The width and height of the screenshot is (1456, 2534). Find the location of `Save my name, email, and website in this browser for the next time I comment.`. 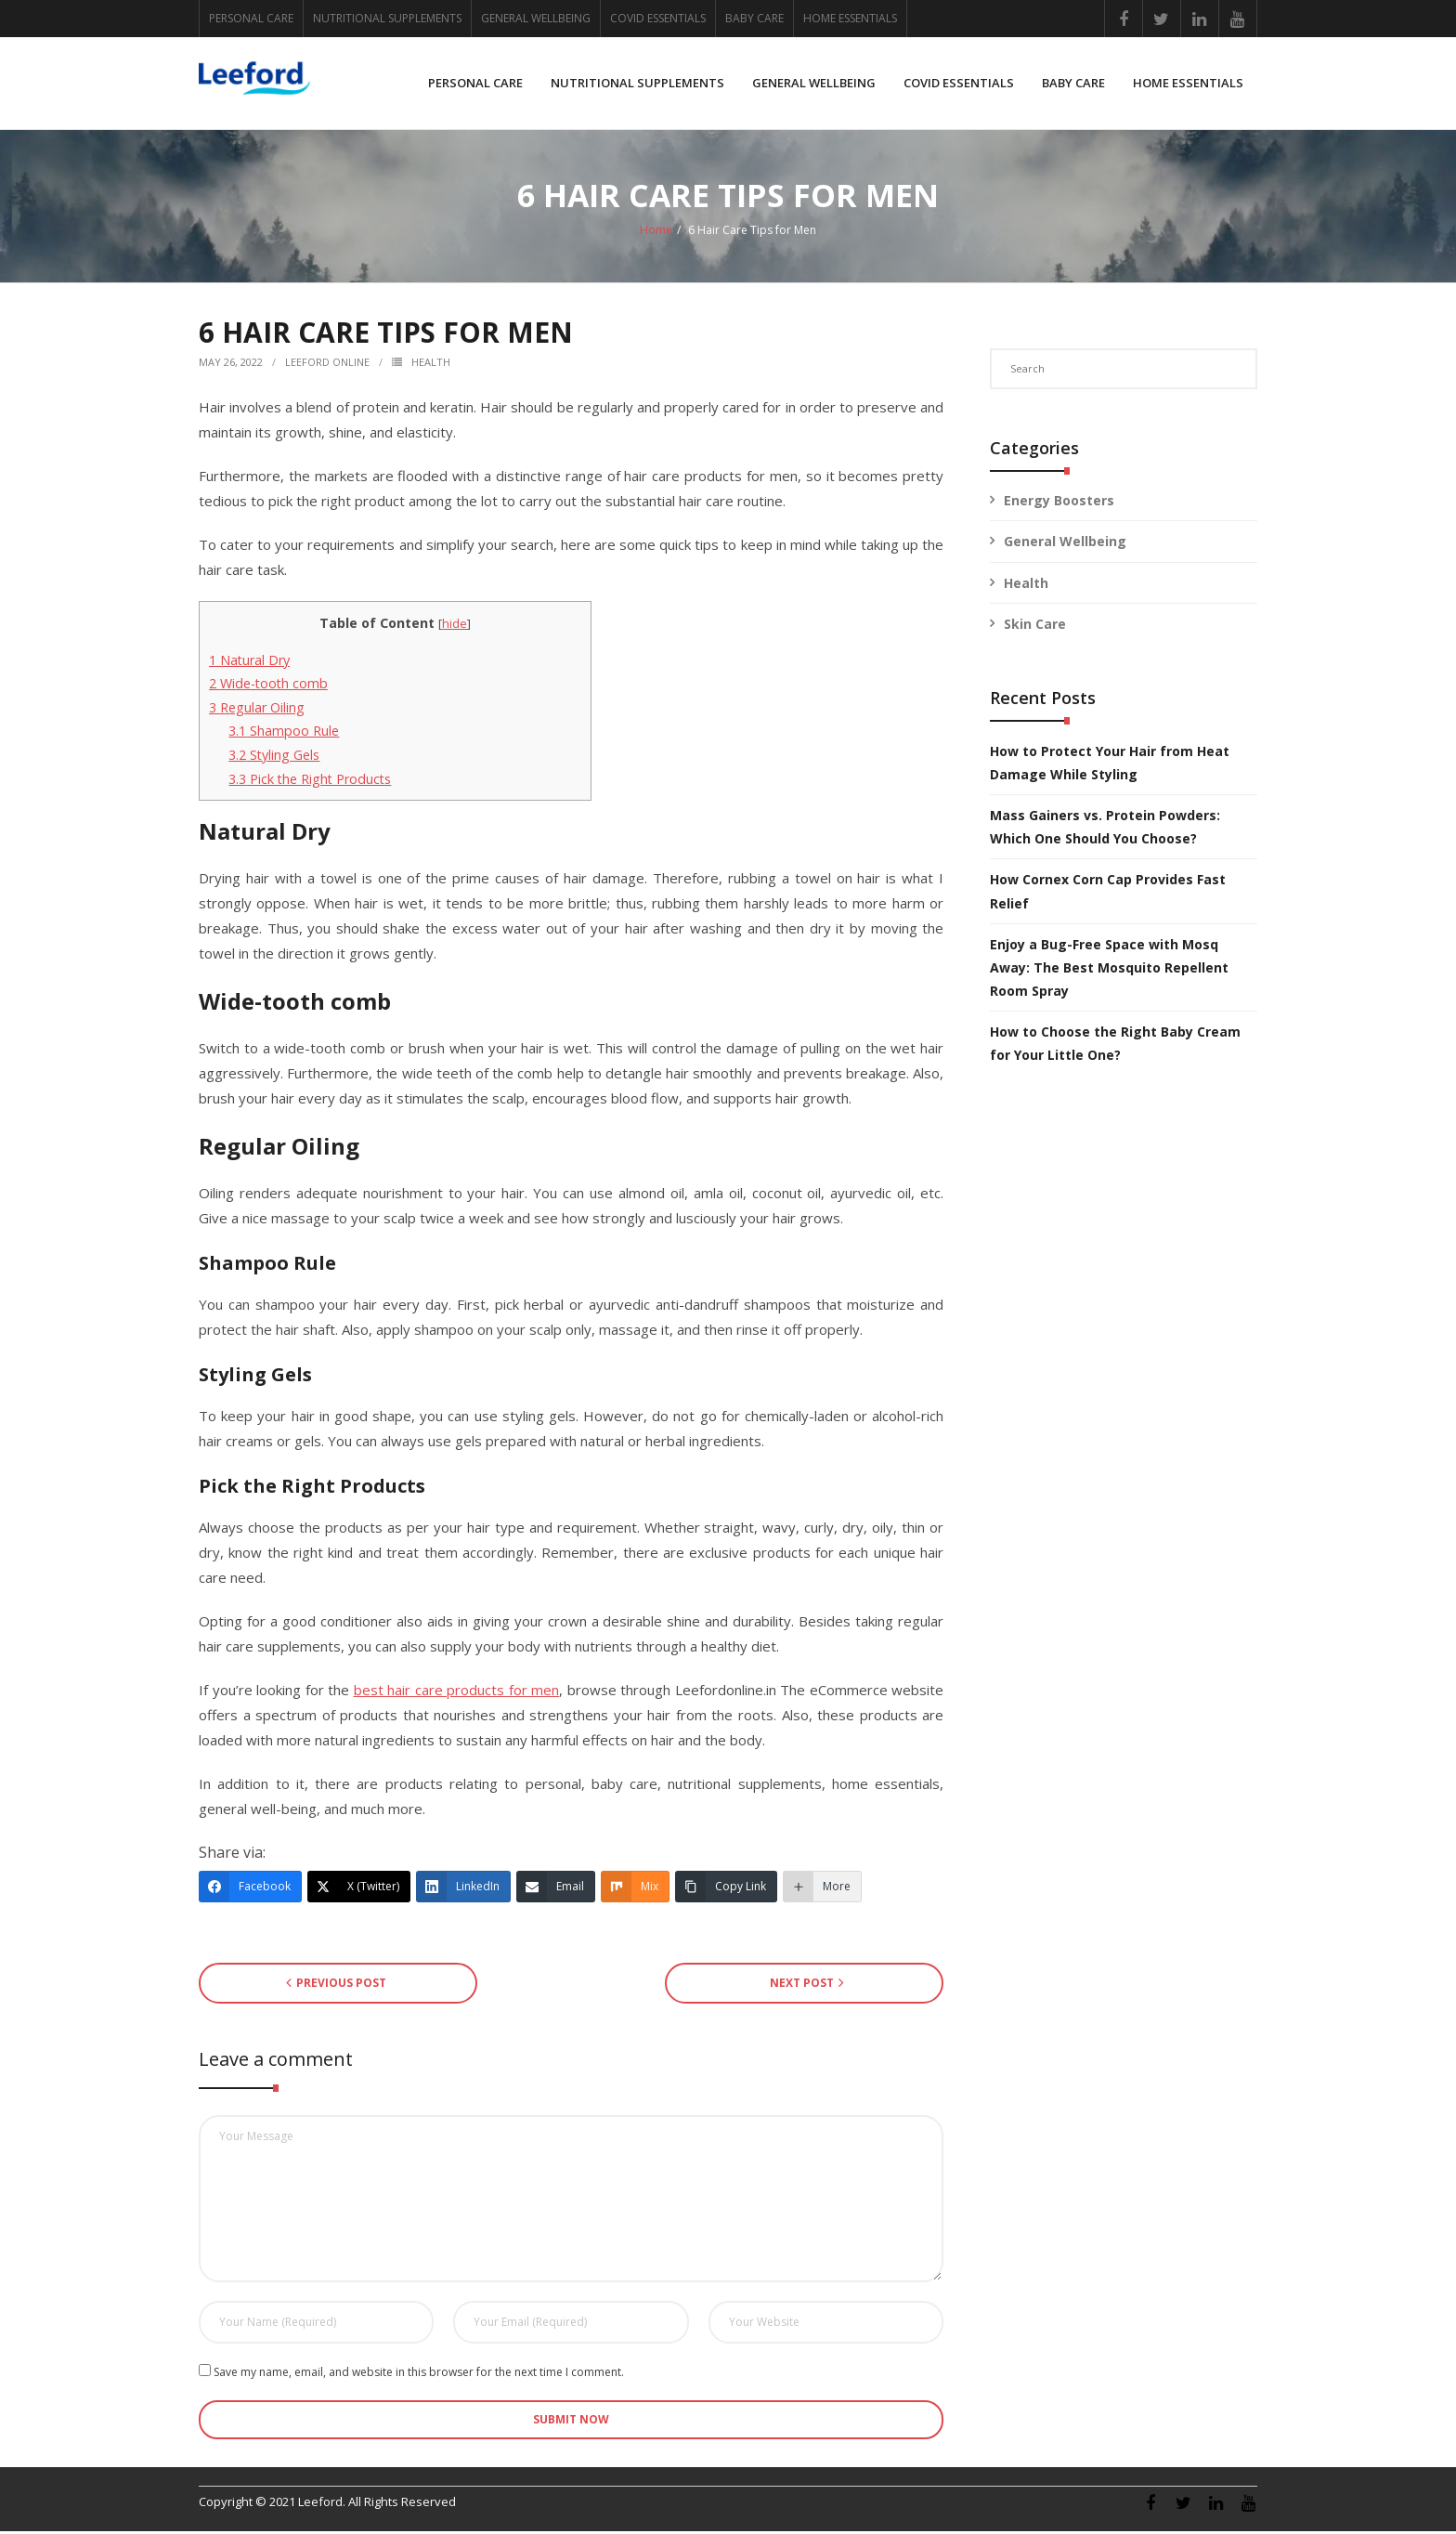

Save my name, email, and website in this browser for the next time I comment. is located at coordinates (419, 2375).